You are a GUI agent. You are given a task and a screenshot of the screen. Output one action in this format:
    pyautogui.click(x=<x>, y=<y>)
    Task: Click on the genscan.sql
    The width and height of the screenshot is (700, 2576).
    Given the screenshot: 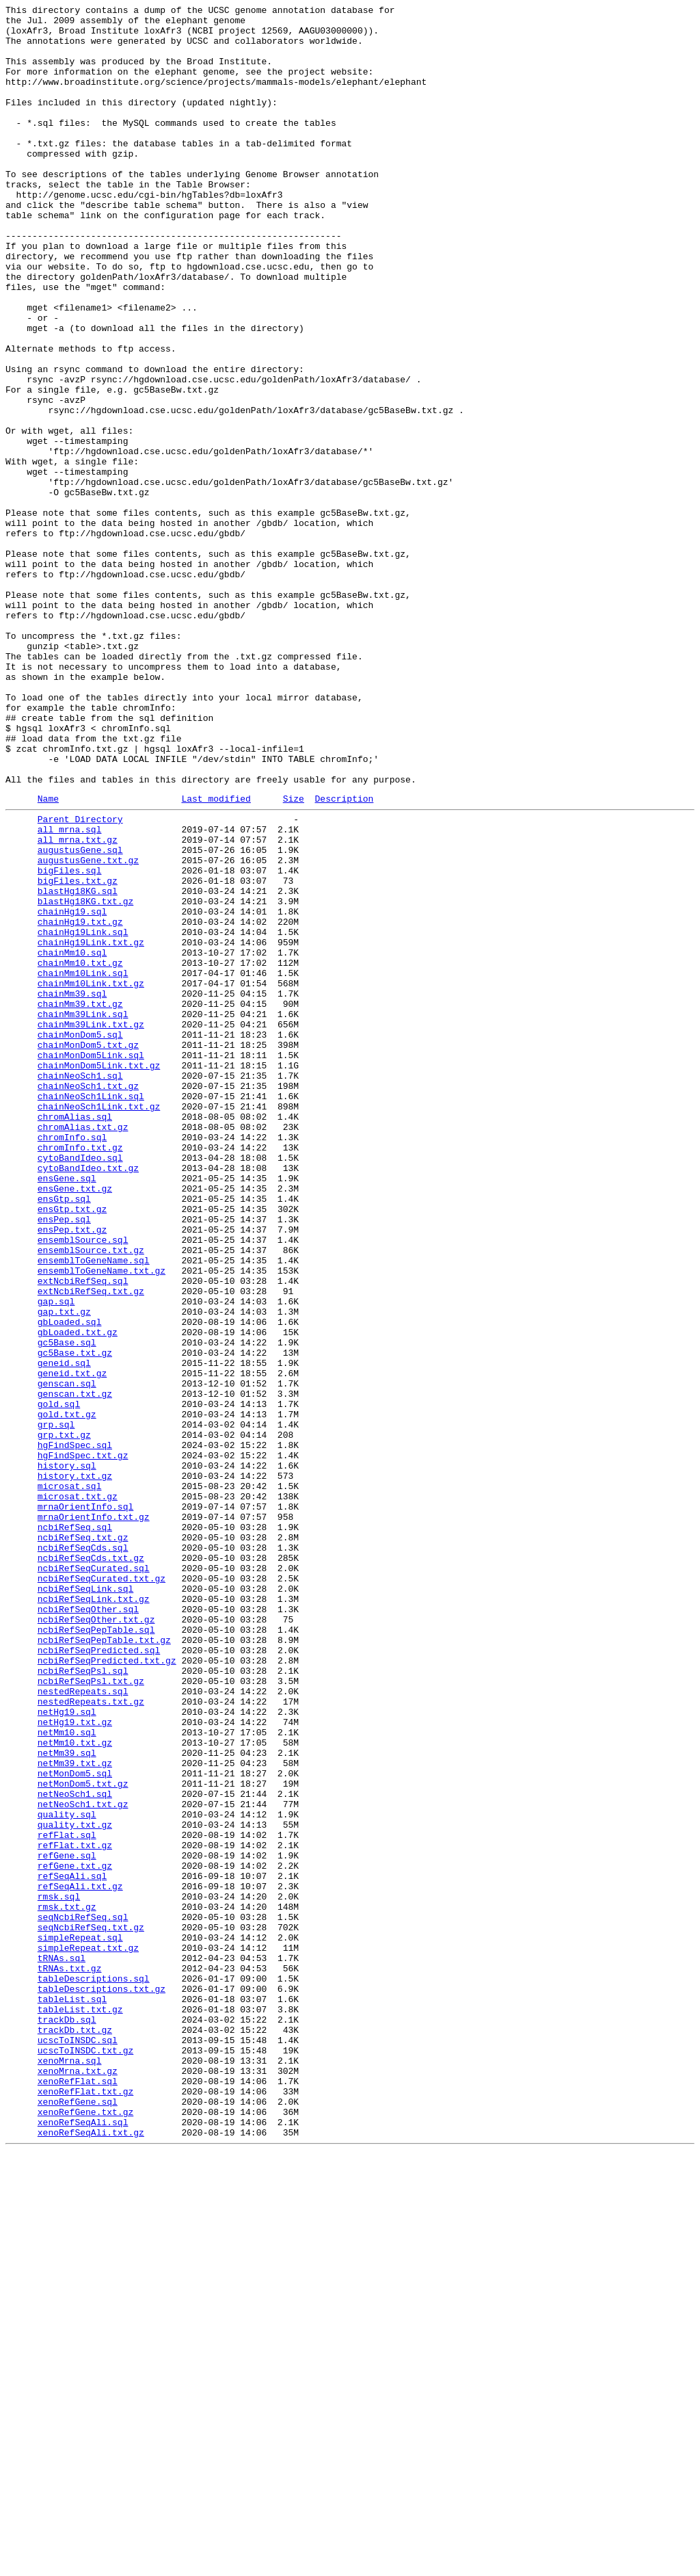 What is the action you would take?
    pyautogui.click(x=67, y=1656)
    